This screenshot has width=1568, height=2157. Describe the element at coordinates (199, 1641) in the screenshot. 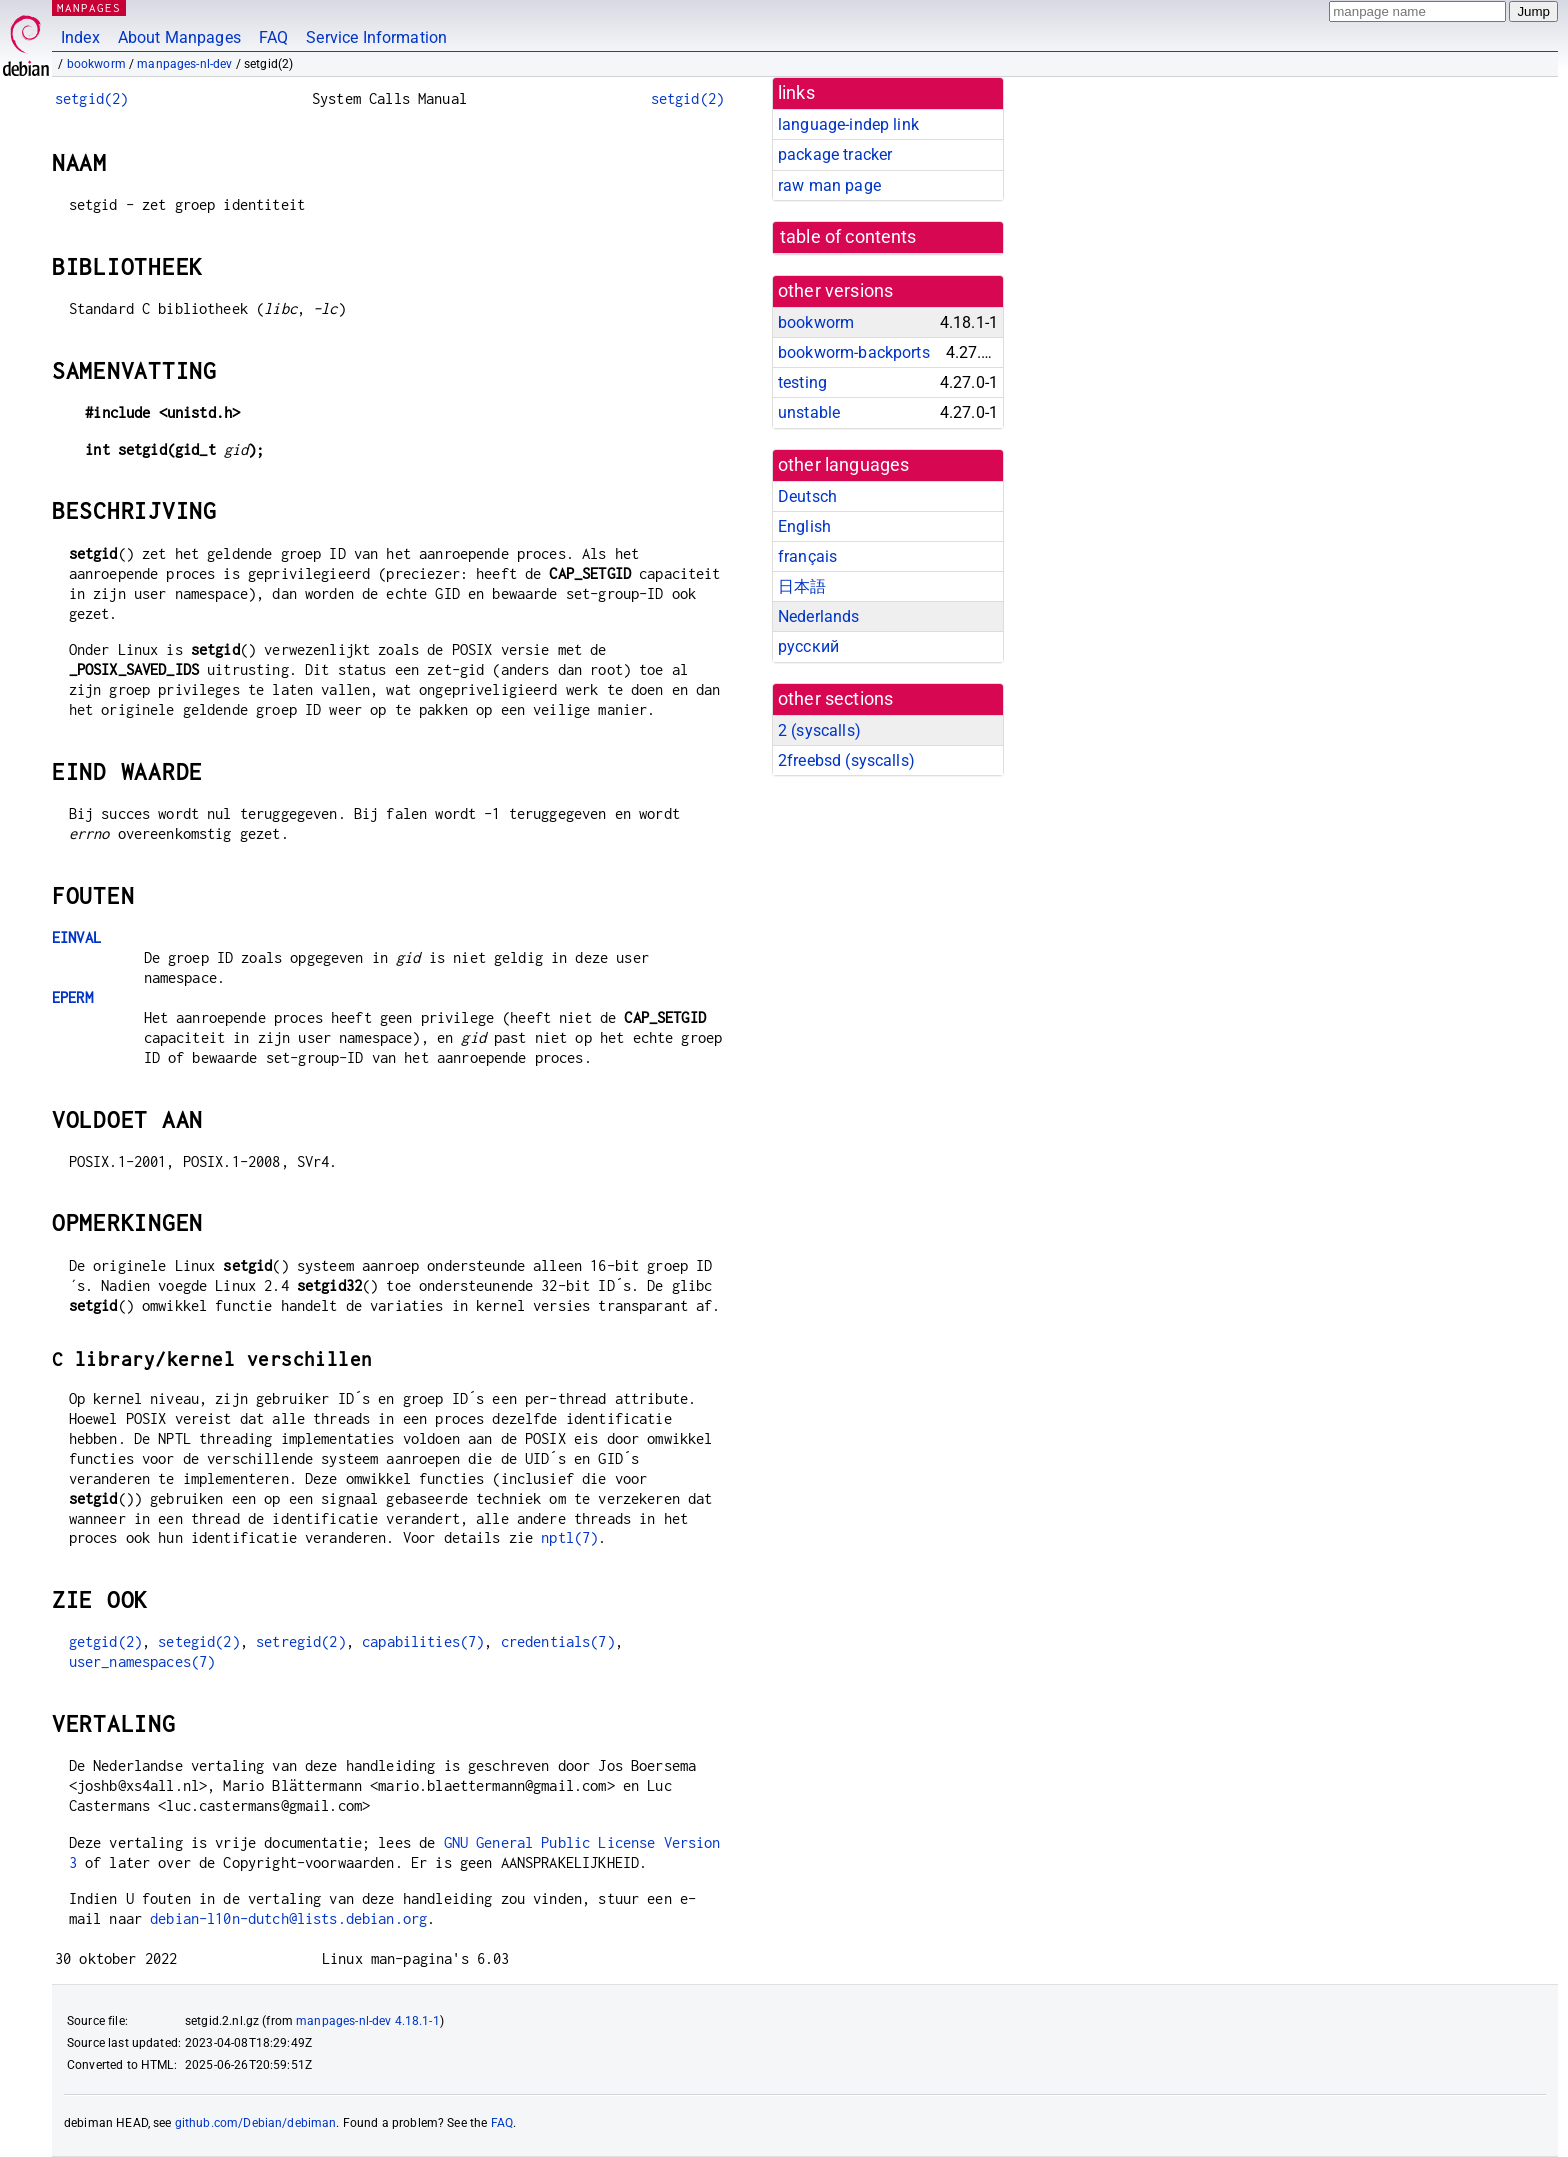

I see `setegid(2)` at that location.